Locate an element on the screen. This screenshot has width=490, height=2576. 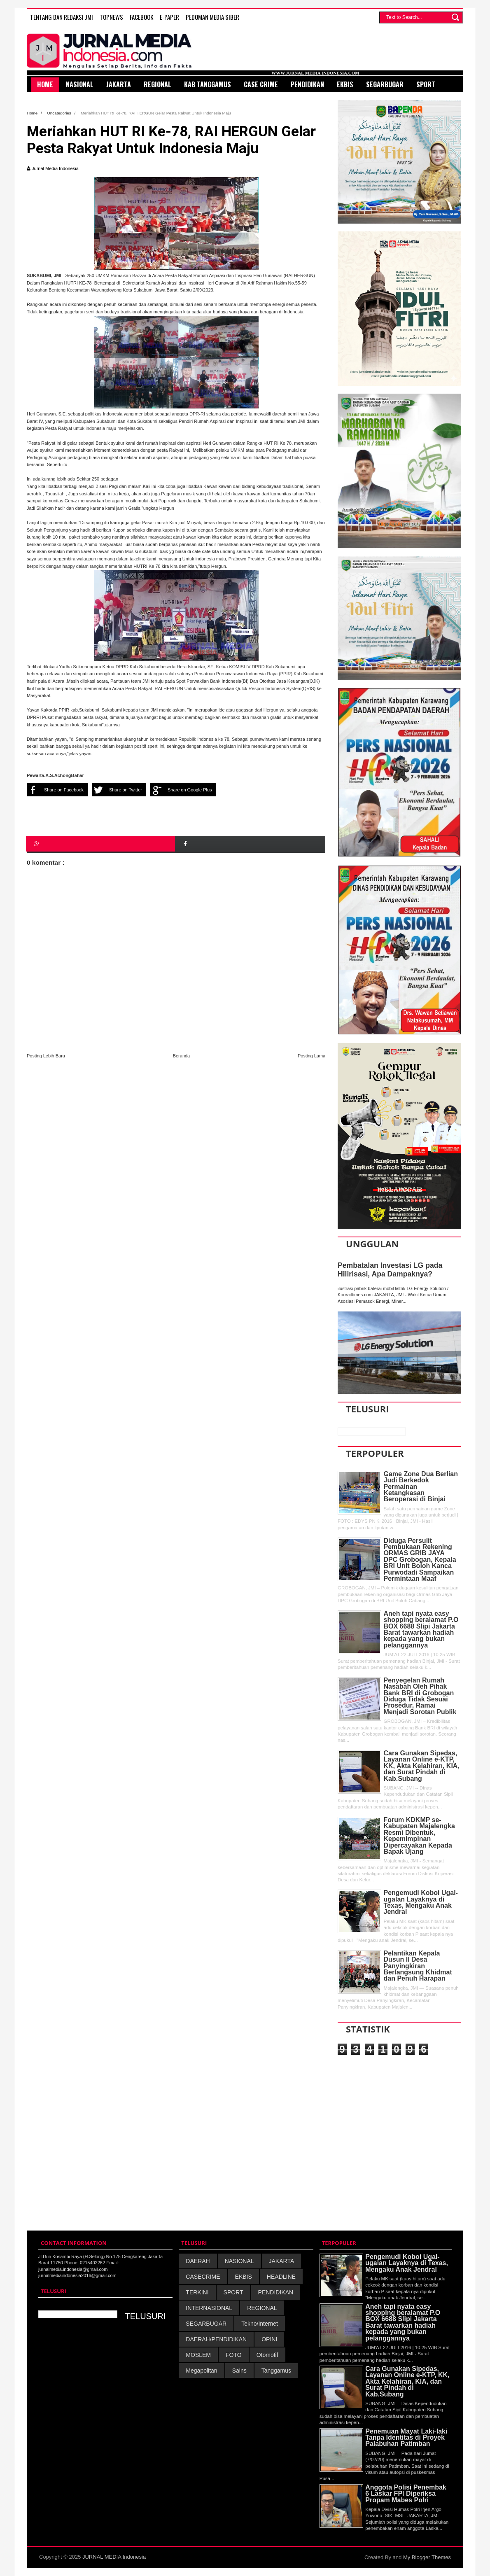
Cara Gunakan Sipedas, Layanan Online e-KTP, KK, Akta Kelahiran, KIA, dan Surat Pindah di Kab.Subang is located at coordinates (422, 1766).